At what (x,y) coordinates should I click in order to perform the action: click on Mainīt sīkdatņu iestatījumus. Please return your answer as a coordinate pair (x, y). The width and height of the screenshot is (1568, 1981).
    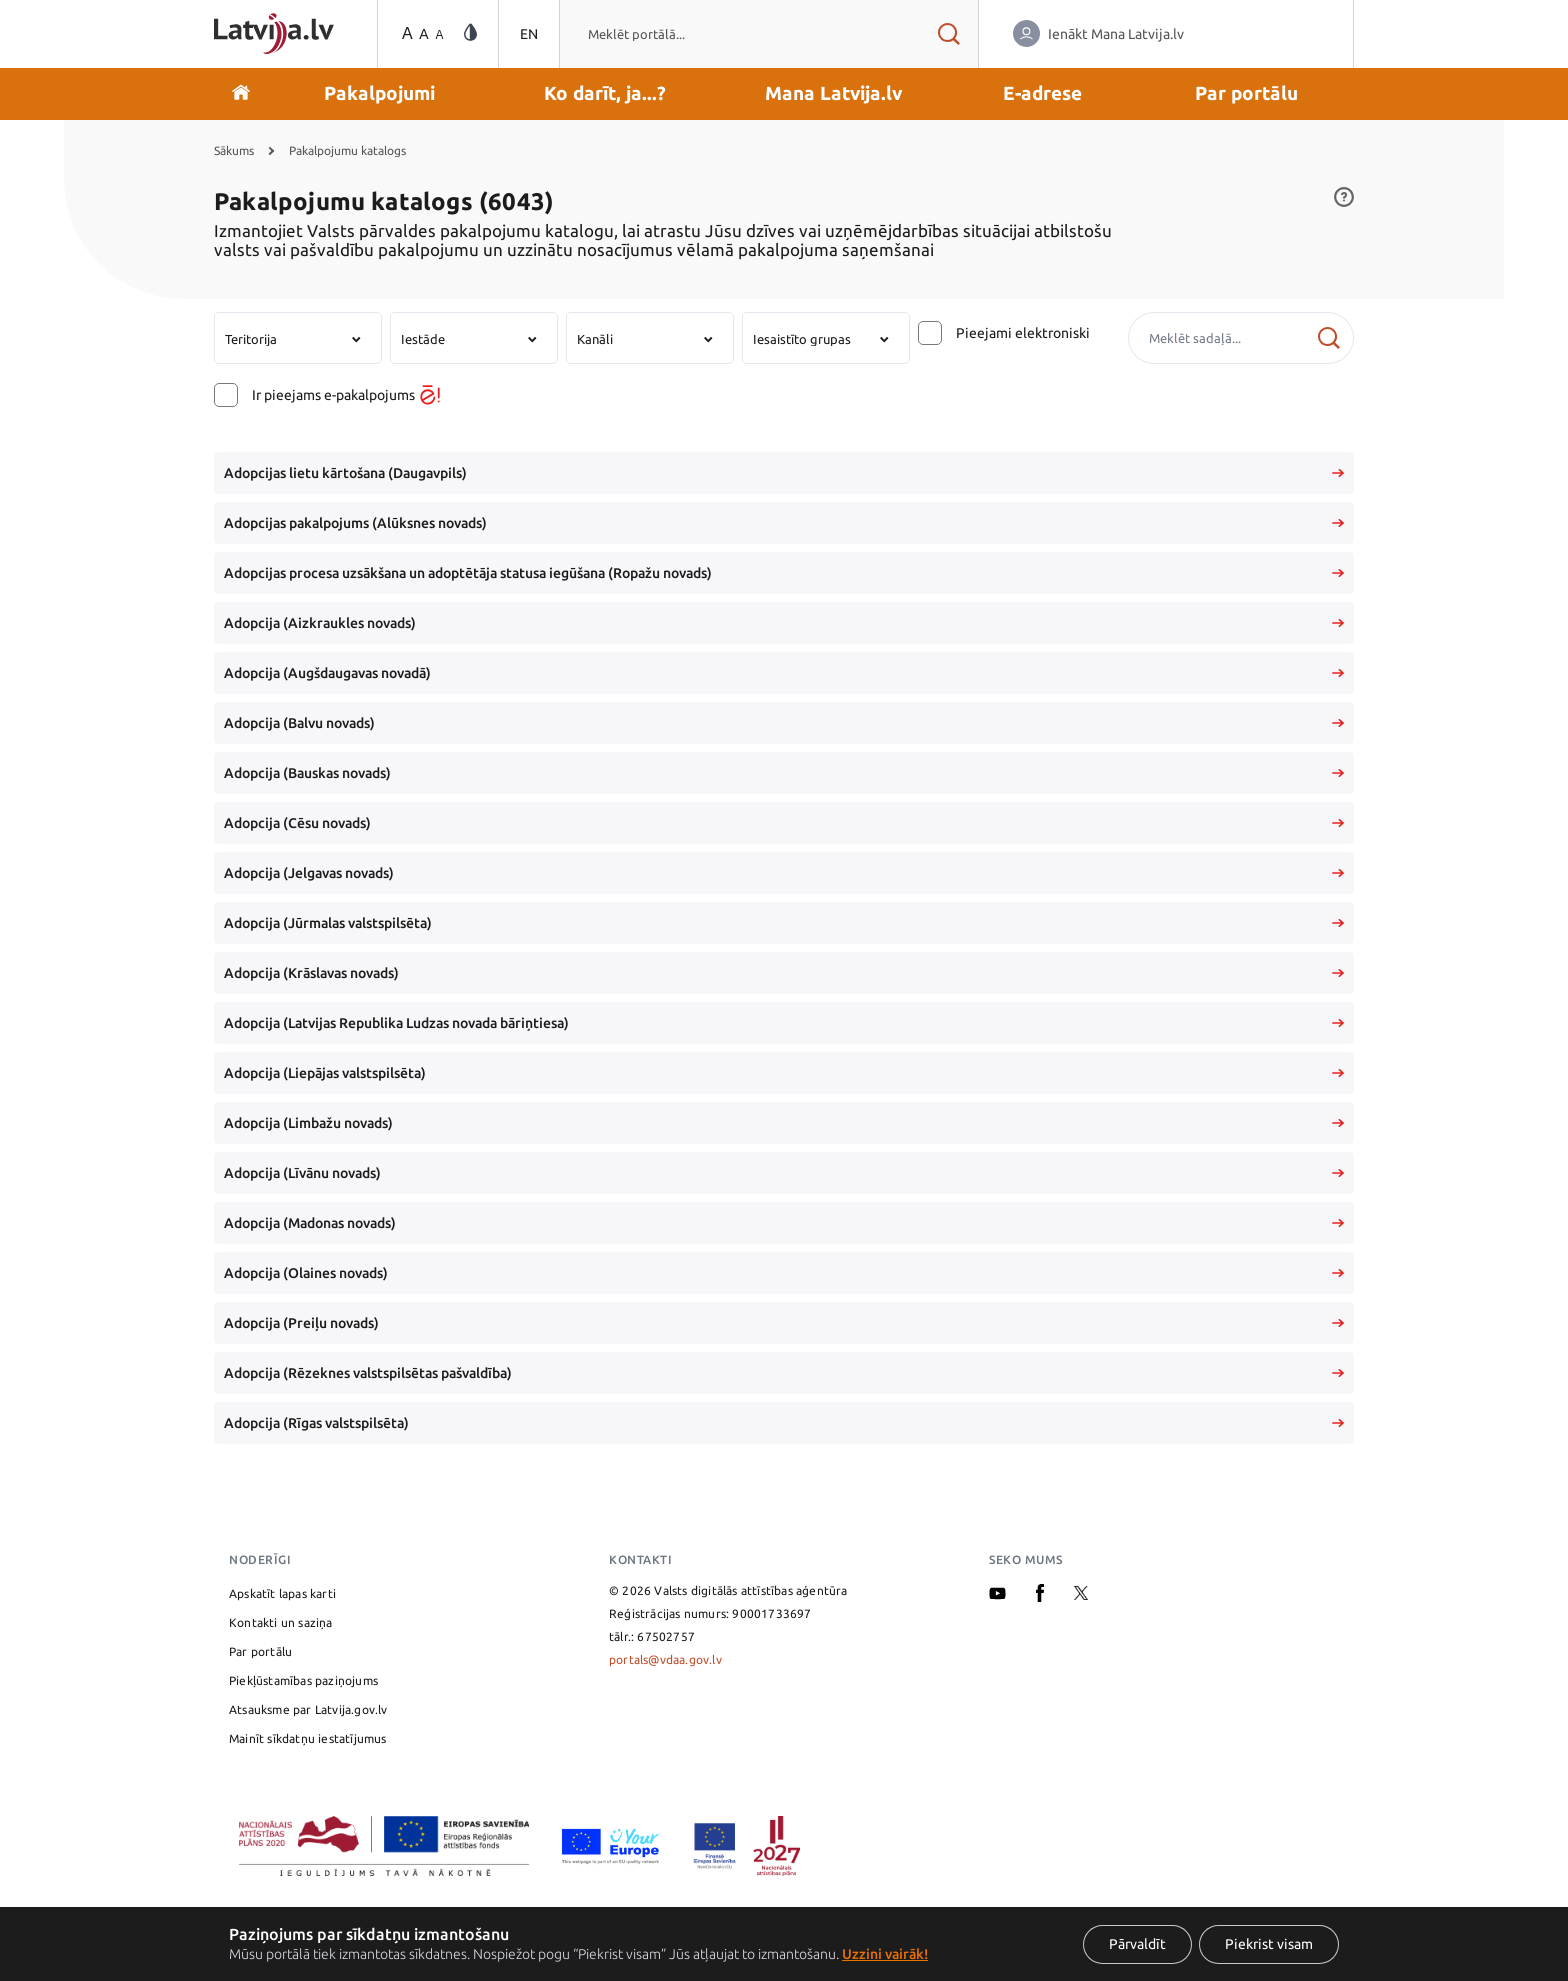
    Looking at the image, I should click on (308, 1738).